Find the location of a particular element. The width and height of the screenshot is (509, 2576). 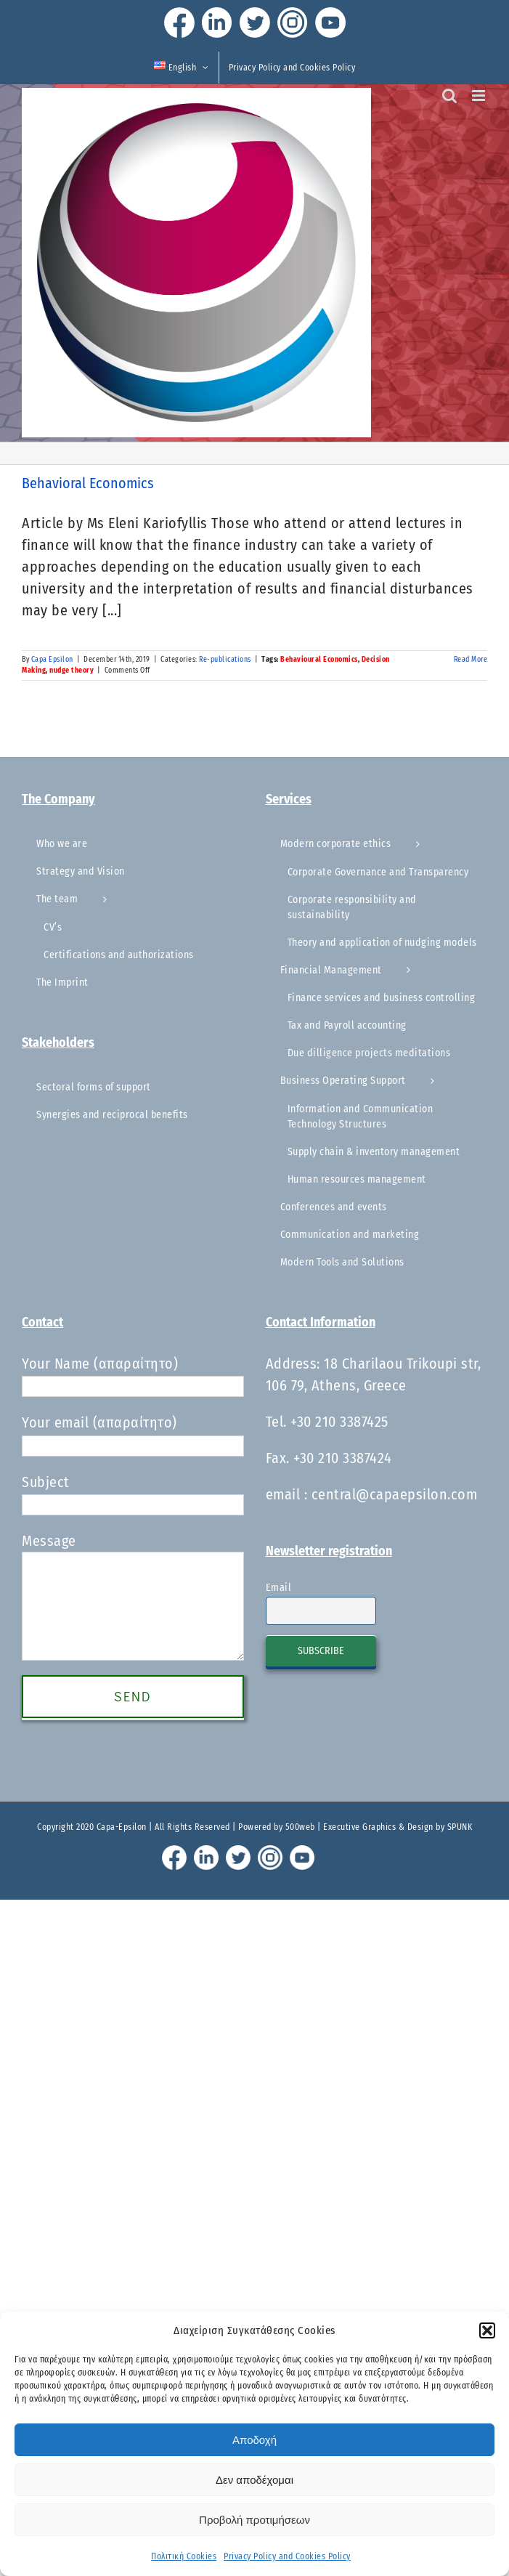

Πολιτική Cookies is located at coordinates (183, 2556).